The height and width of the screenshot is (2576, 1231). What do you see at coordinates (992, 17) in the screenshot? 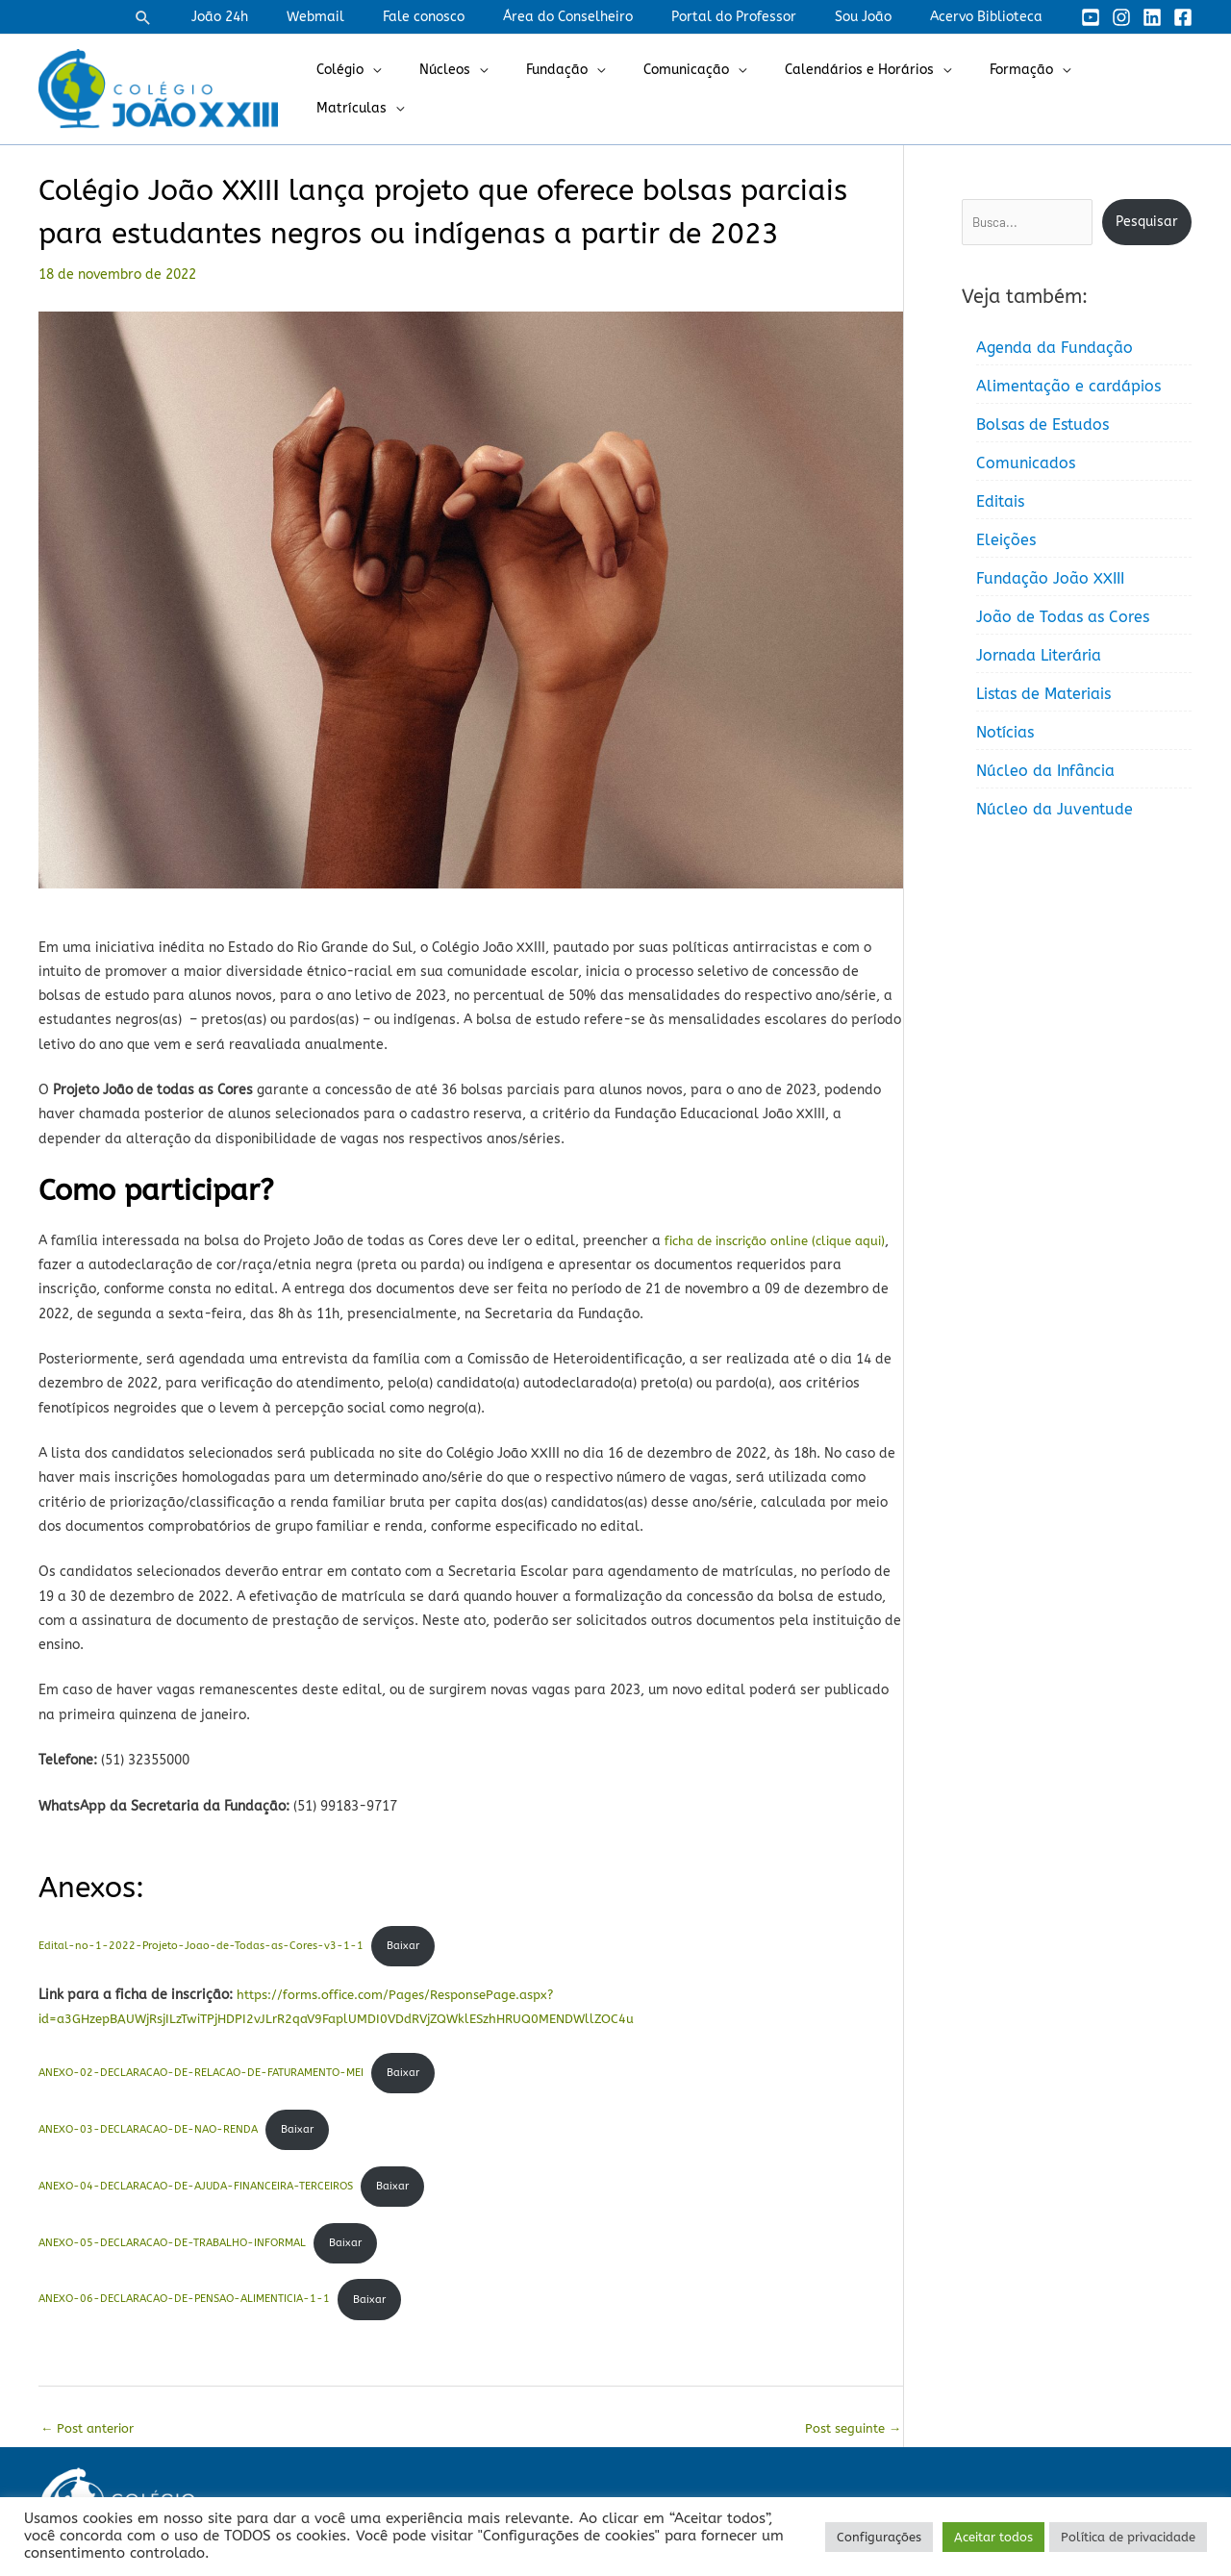
I see `Acervo Biblioteca` at bounding box center [992, 17].